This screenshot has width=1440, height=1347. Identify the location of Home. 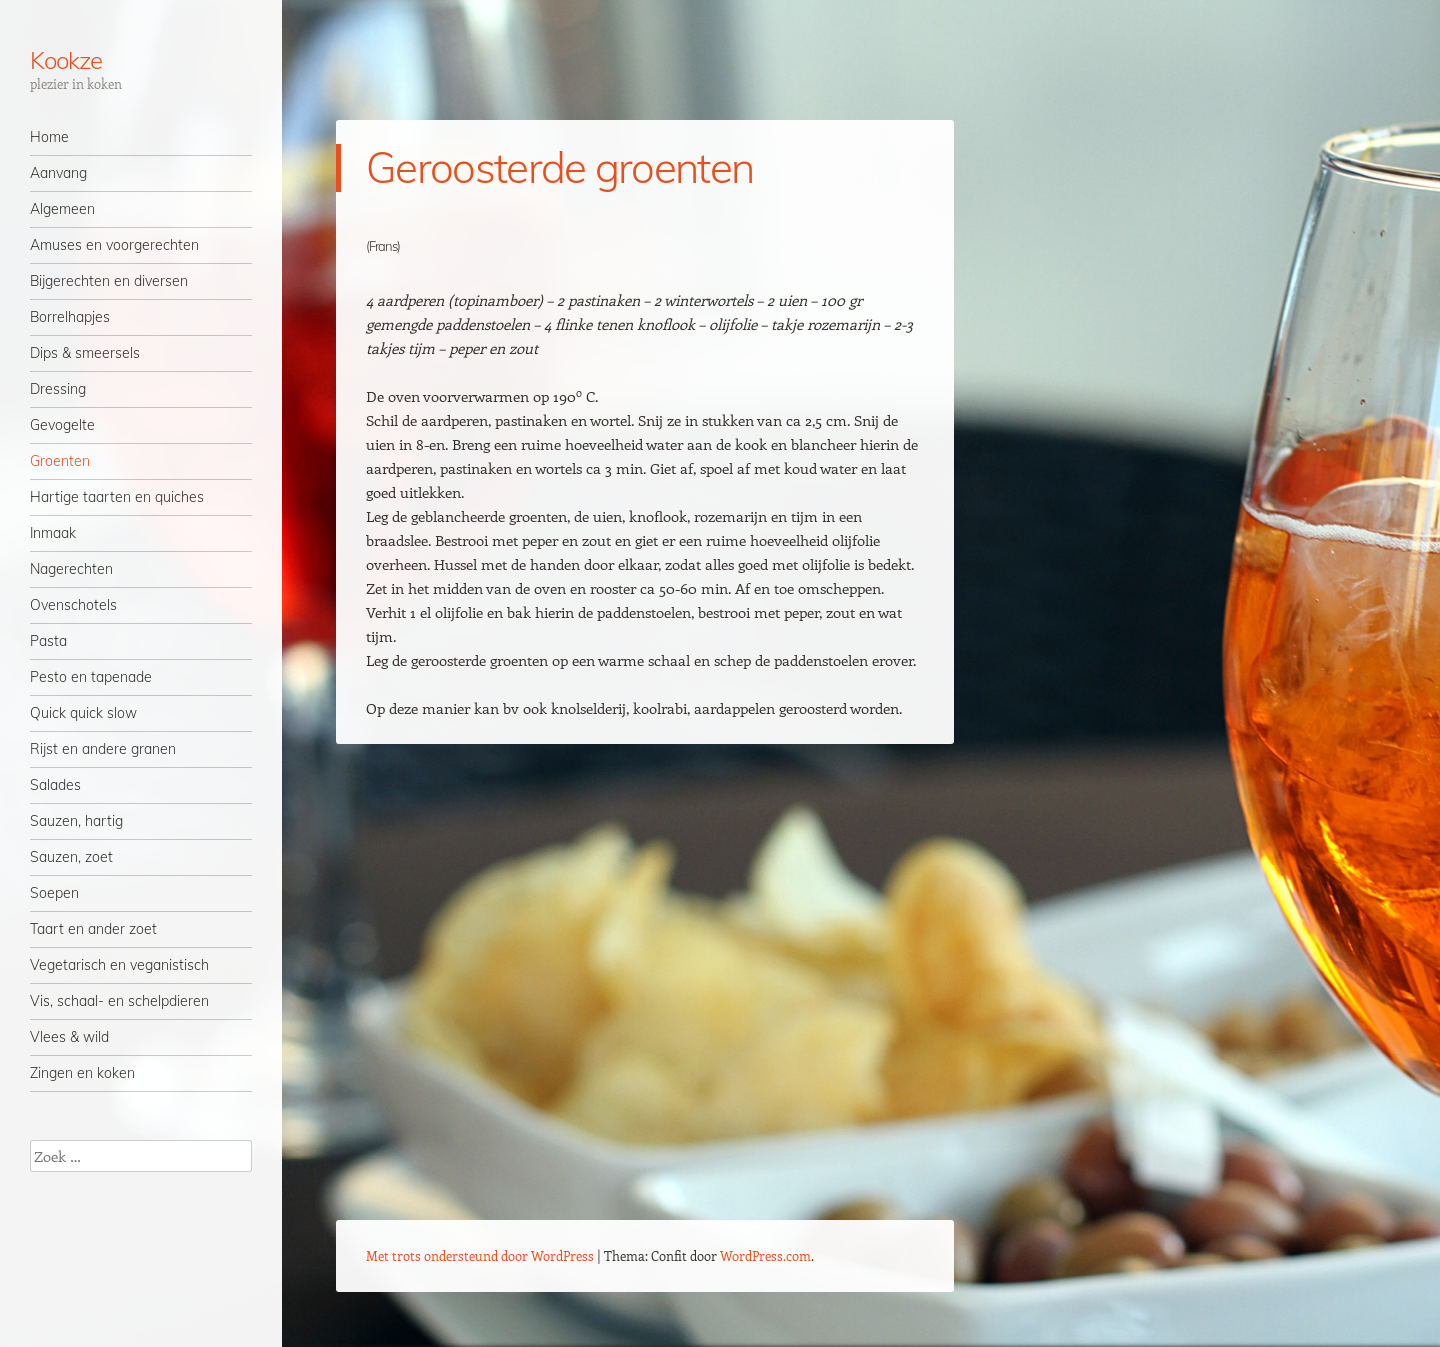
(49, 137).